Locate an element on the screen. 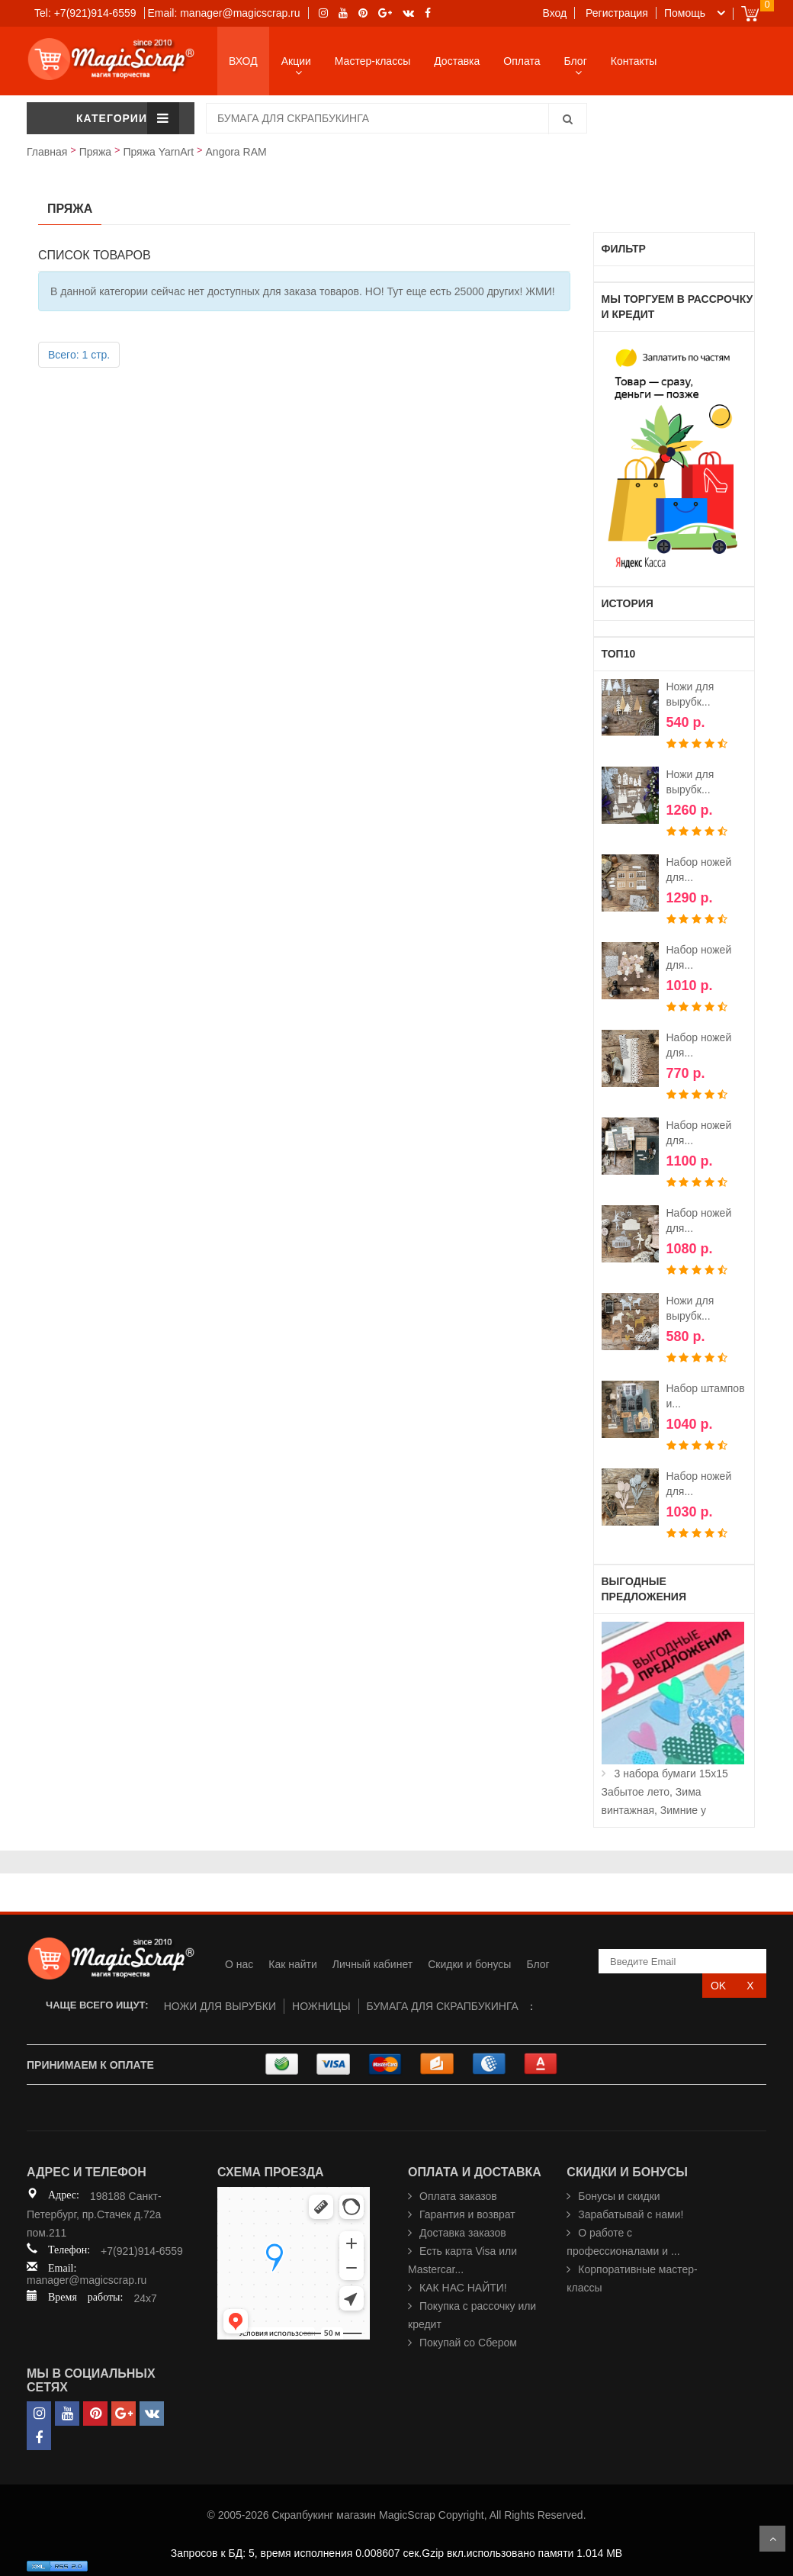 Image resolution: width=793 pixels, height=2576 pixels. manager@magicscrap.ru is located at coordinates (86, 2280).